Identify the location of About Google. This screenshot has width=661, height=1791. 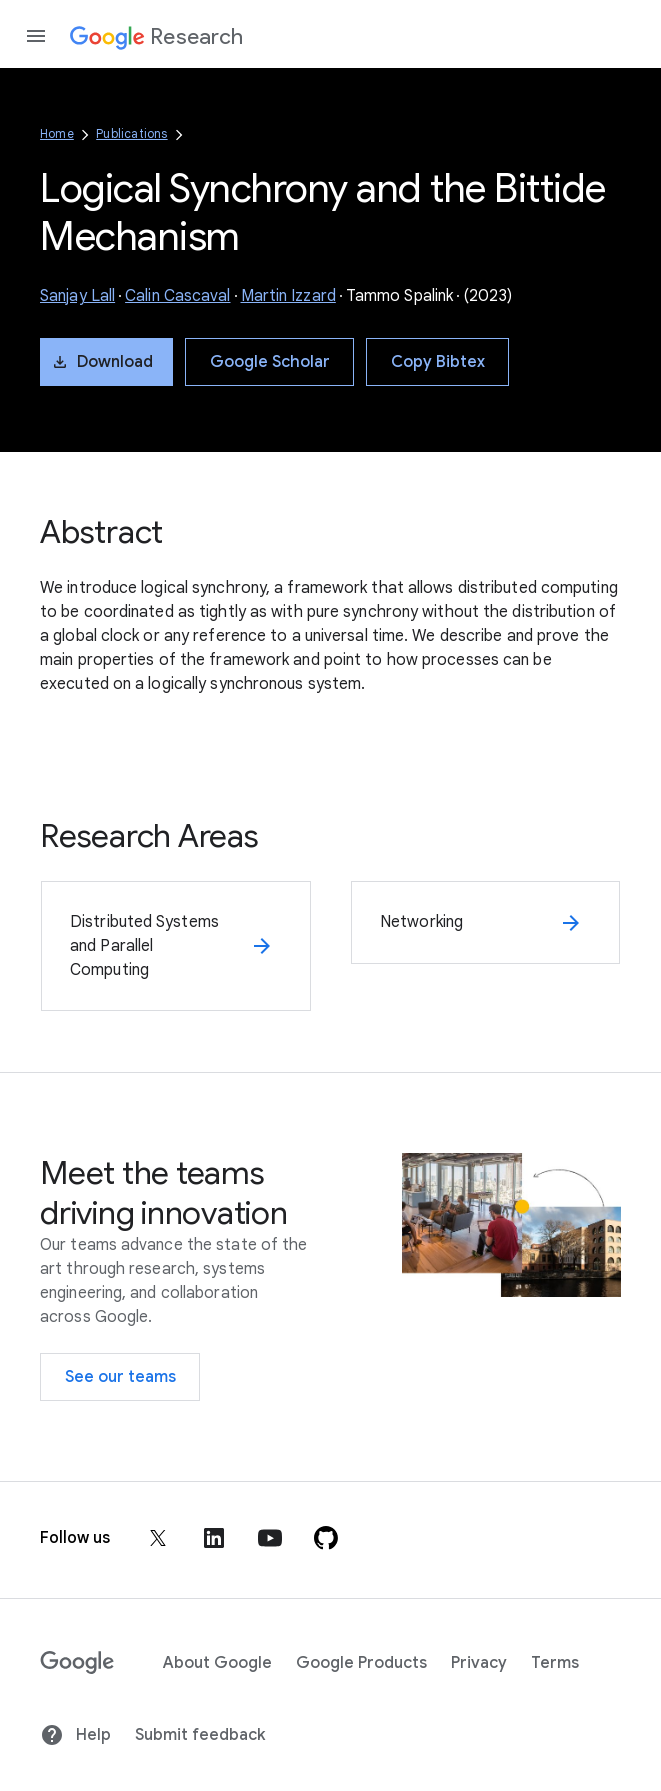
(217, 1663).